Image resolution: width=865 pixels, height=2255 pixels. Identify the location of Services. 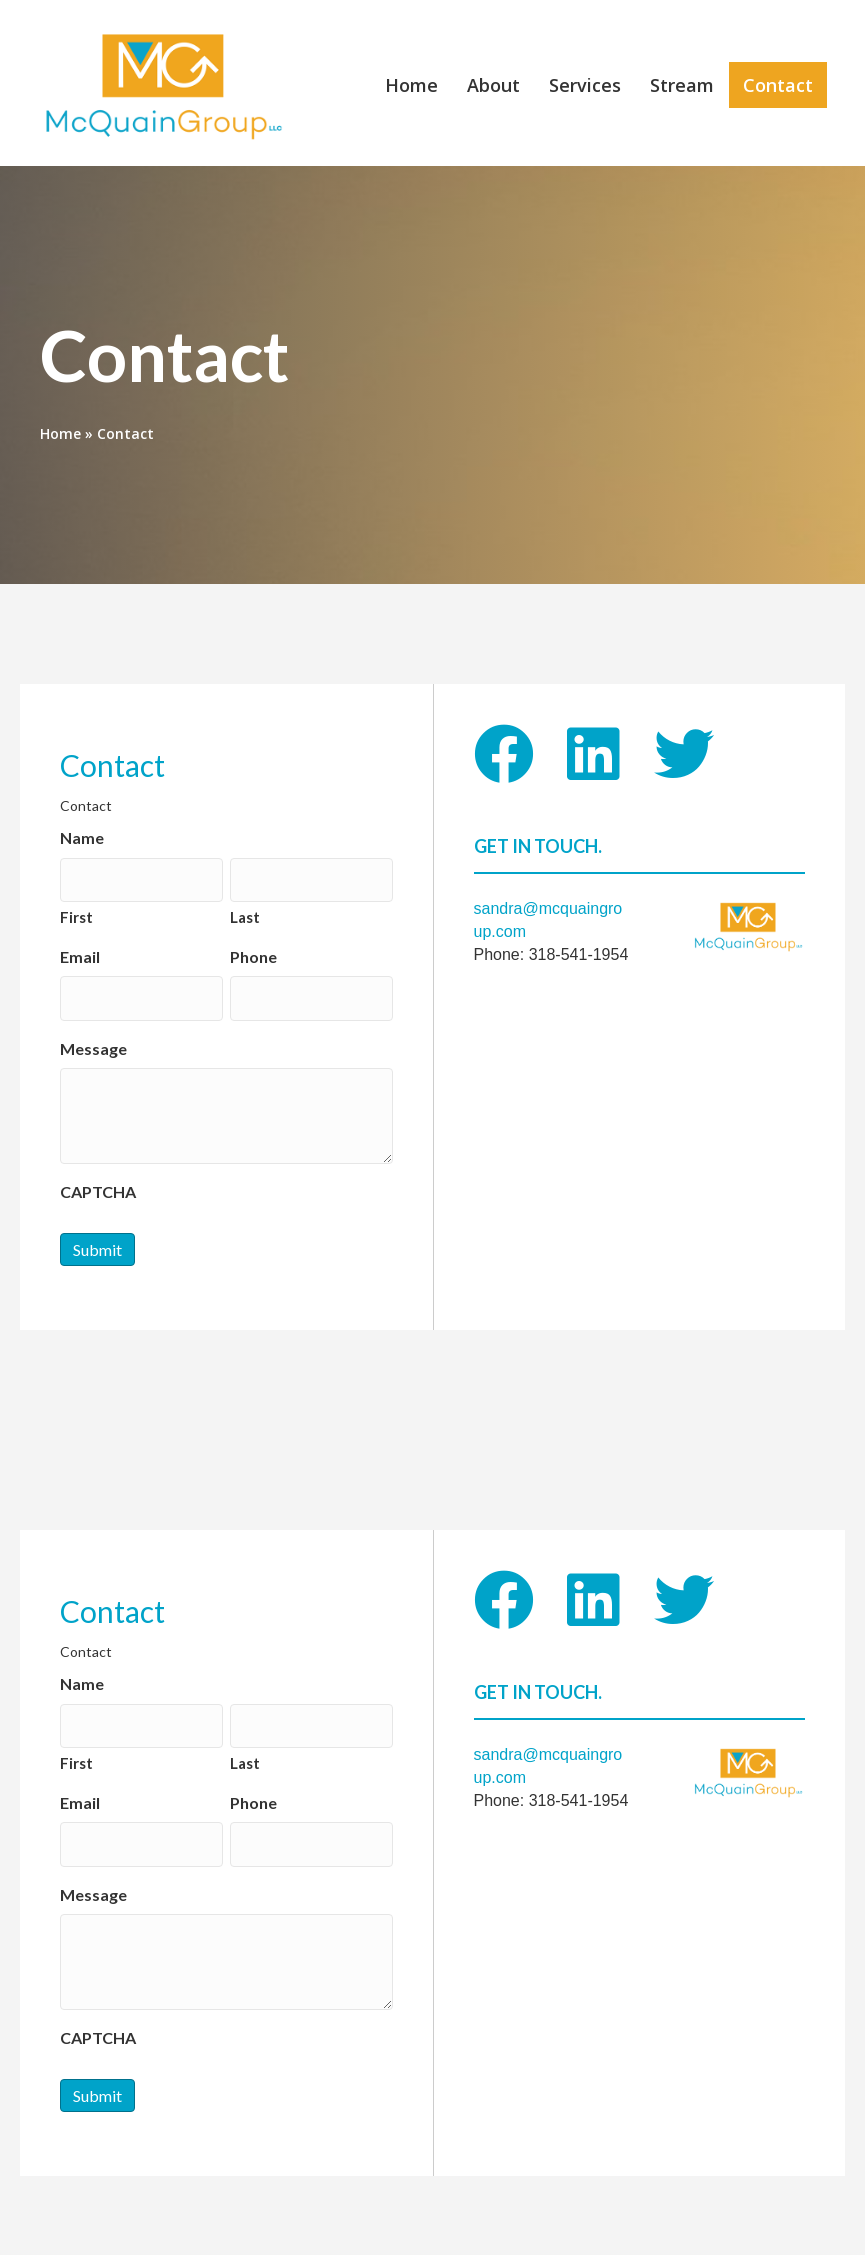
(583, 85).